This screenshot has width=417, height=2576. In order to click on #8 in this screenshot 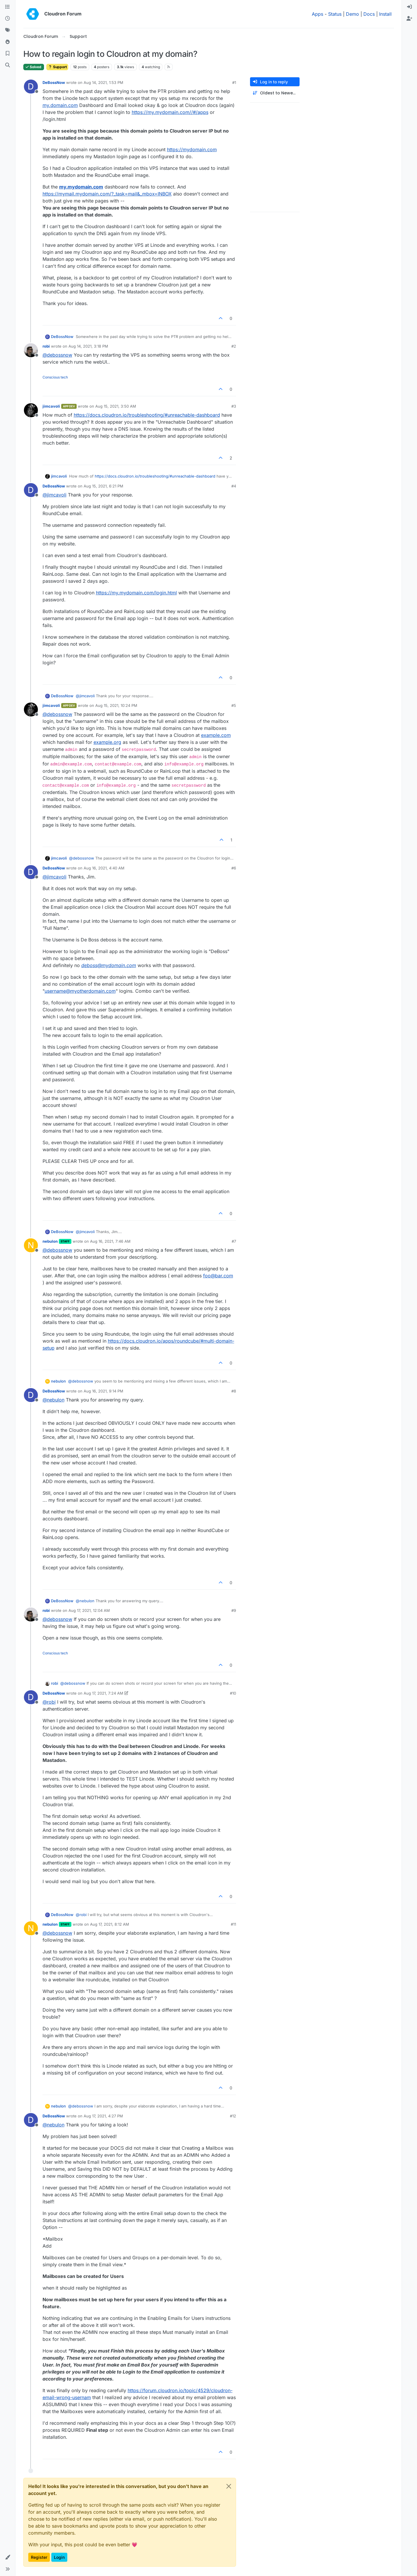, I will do `click(233, 1391)`.